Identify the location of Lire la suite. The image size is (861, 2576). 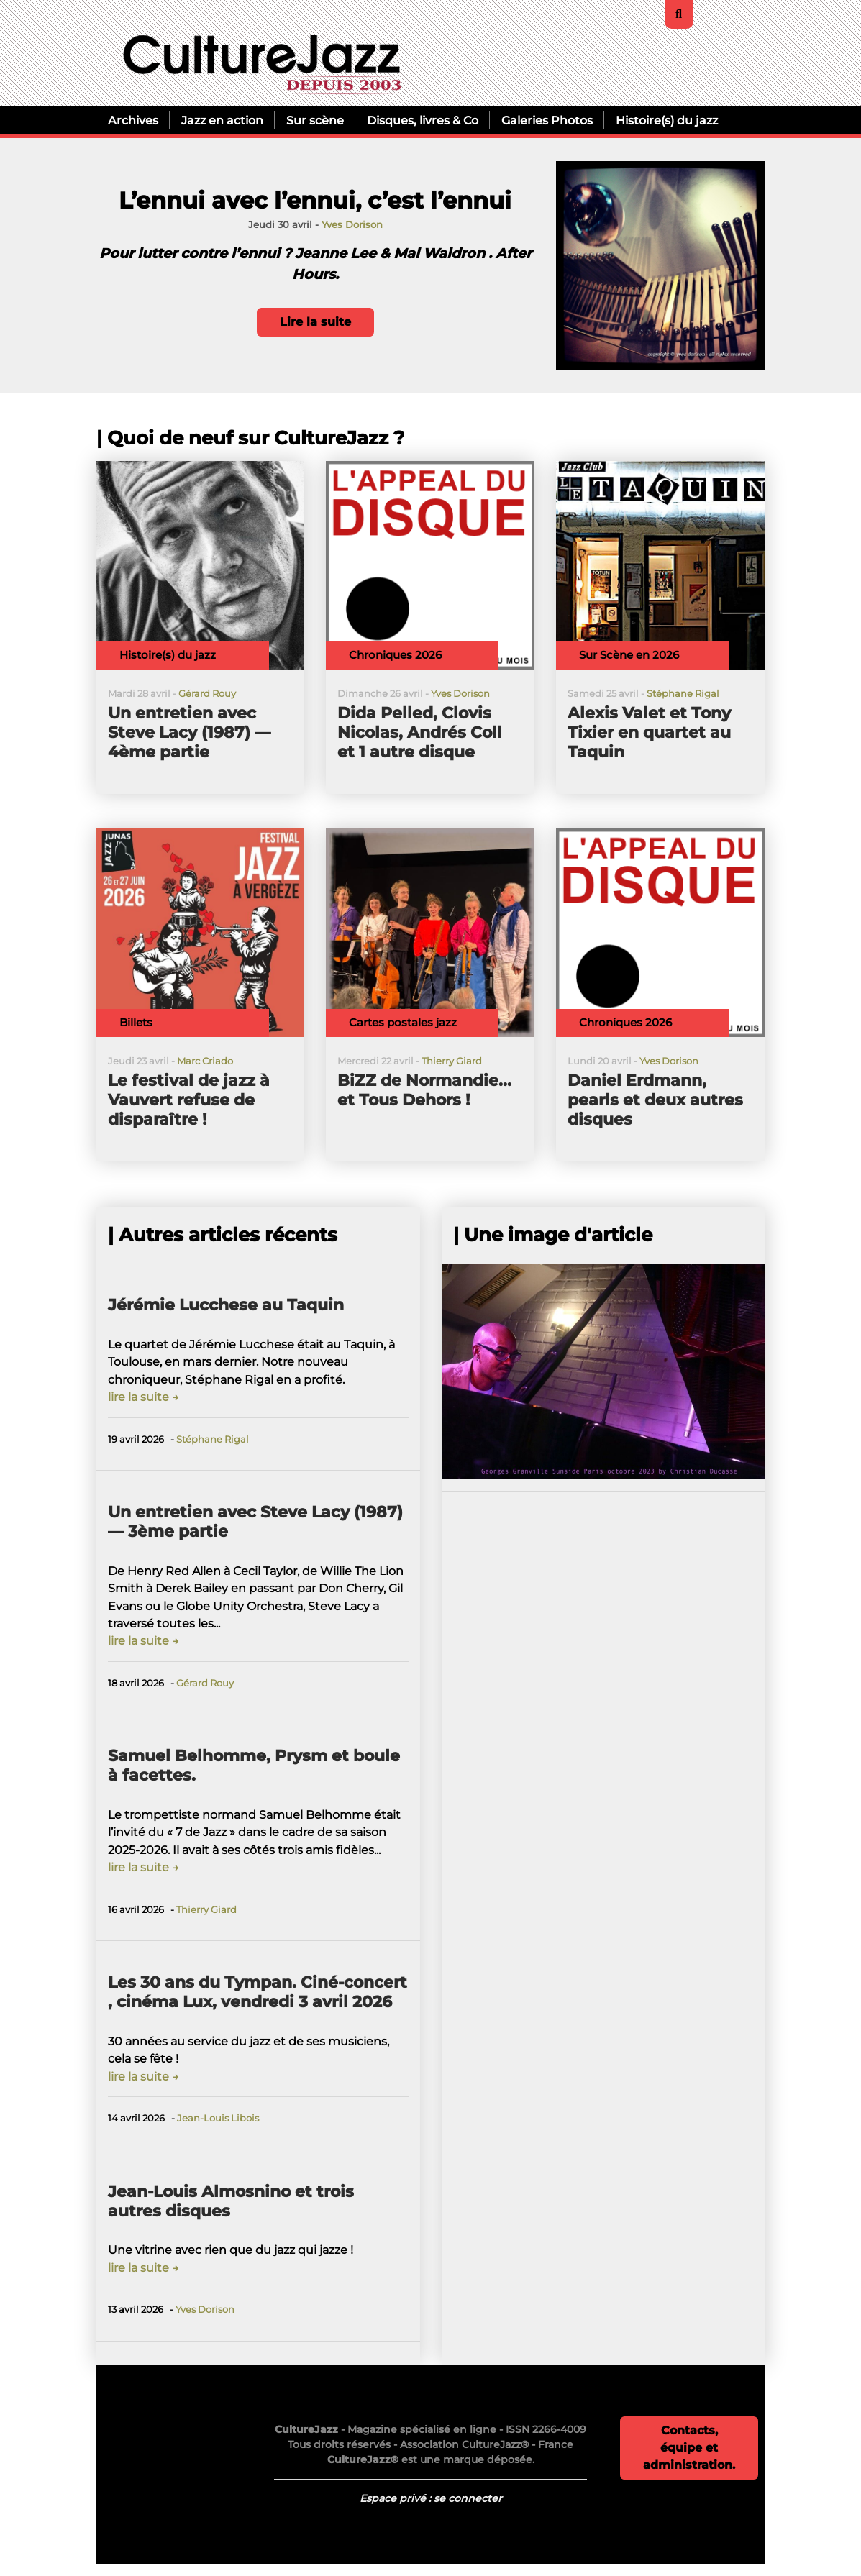
(315, 322).